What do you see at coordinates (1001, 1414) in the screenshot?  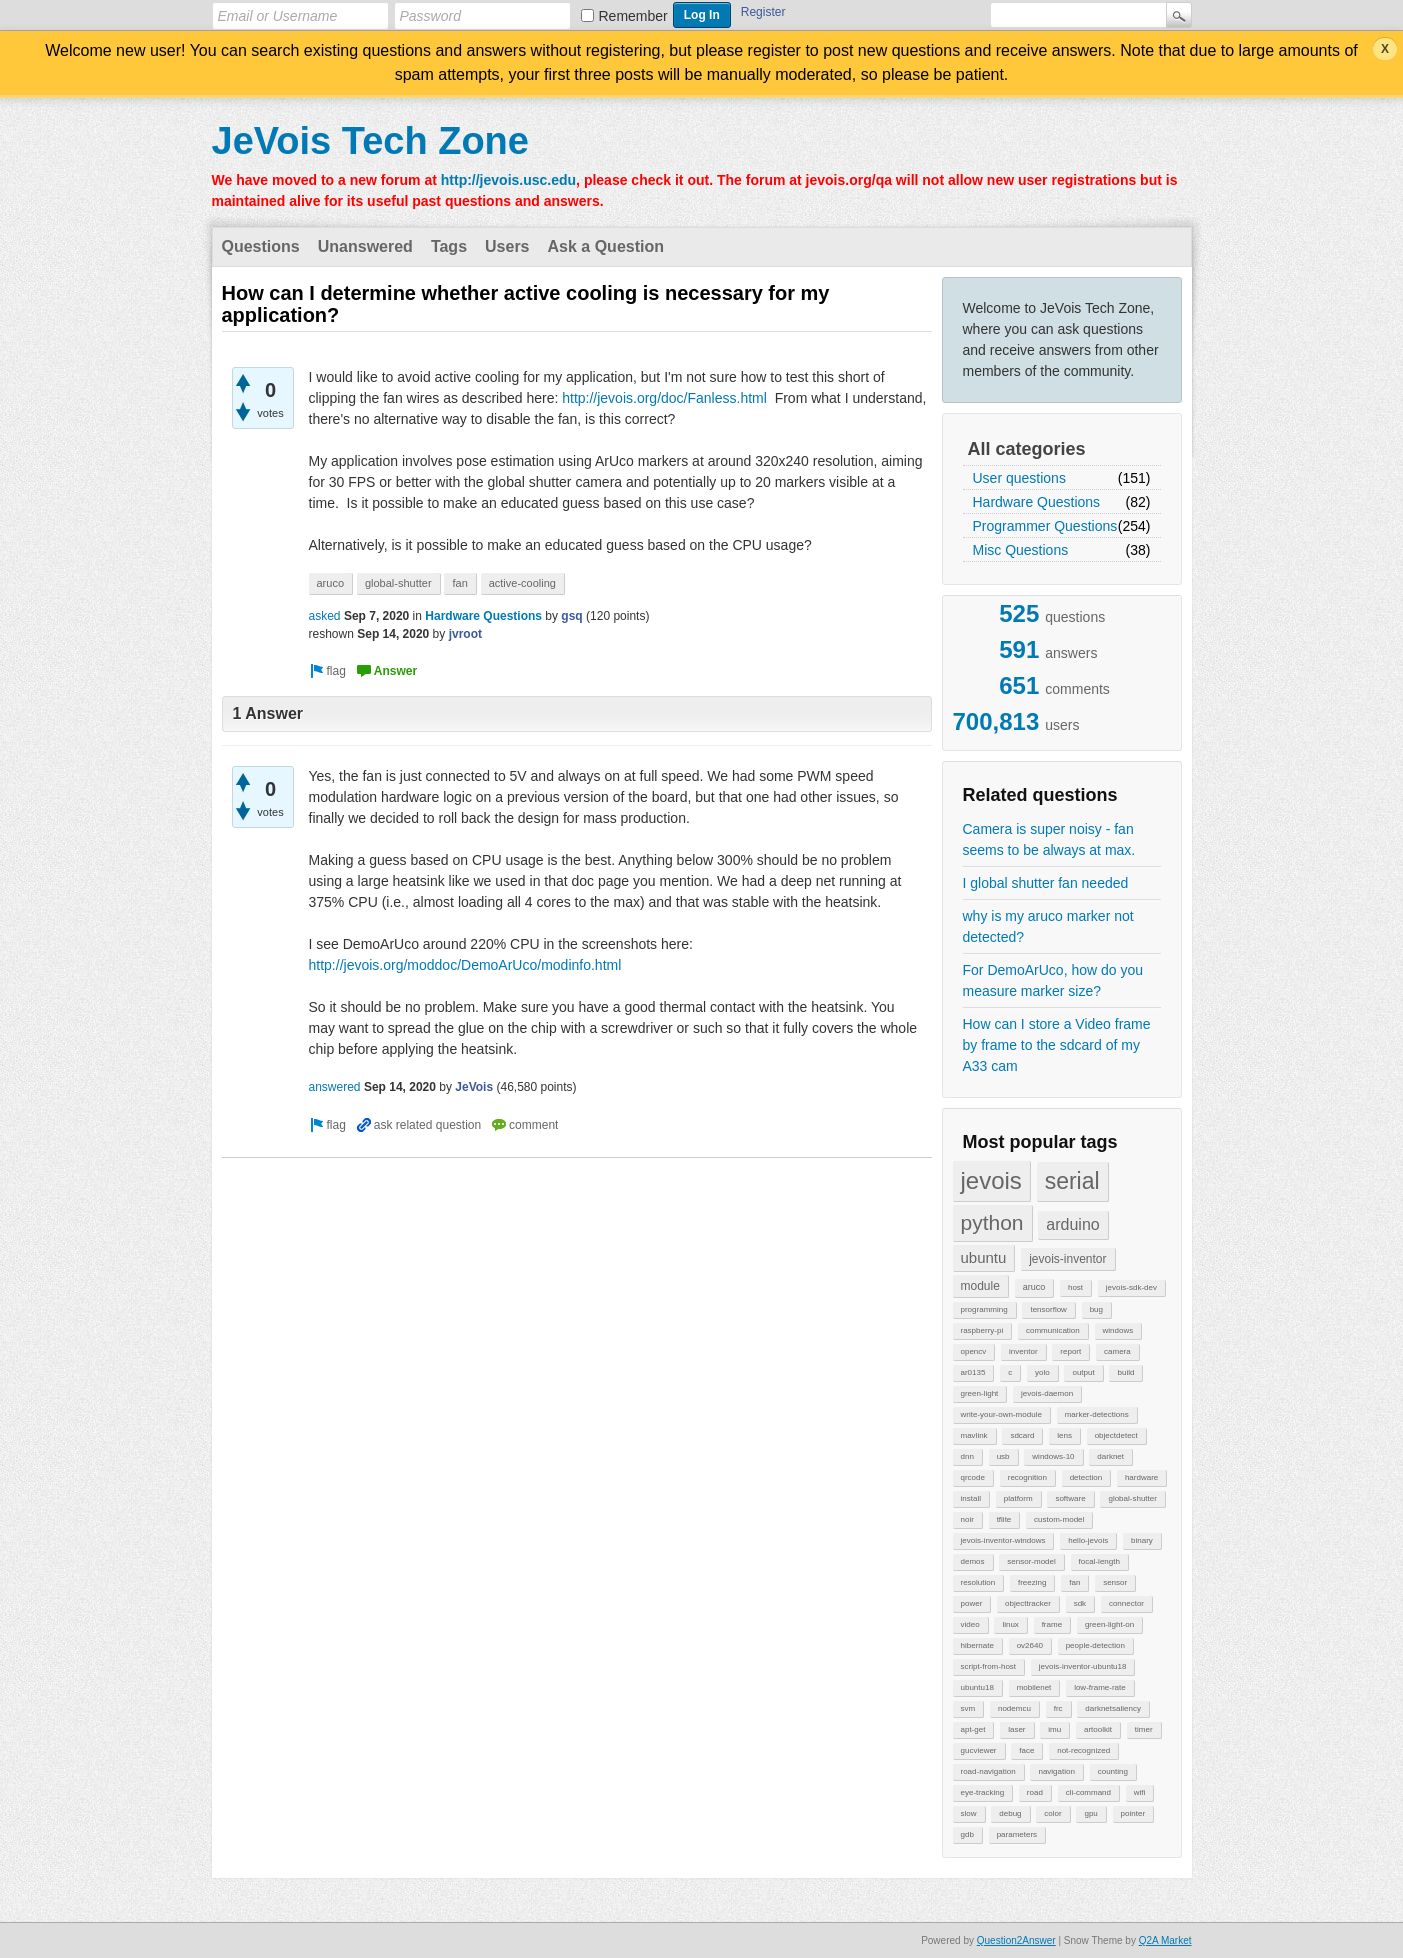 I see `write-your-own-module` at bounding box center [1001, 1414].